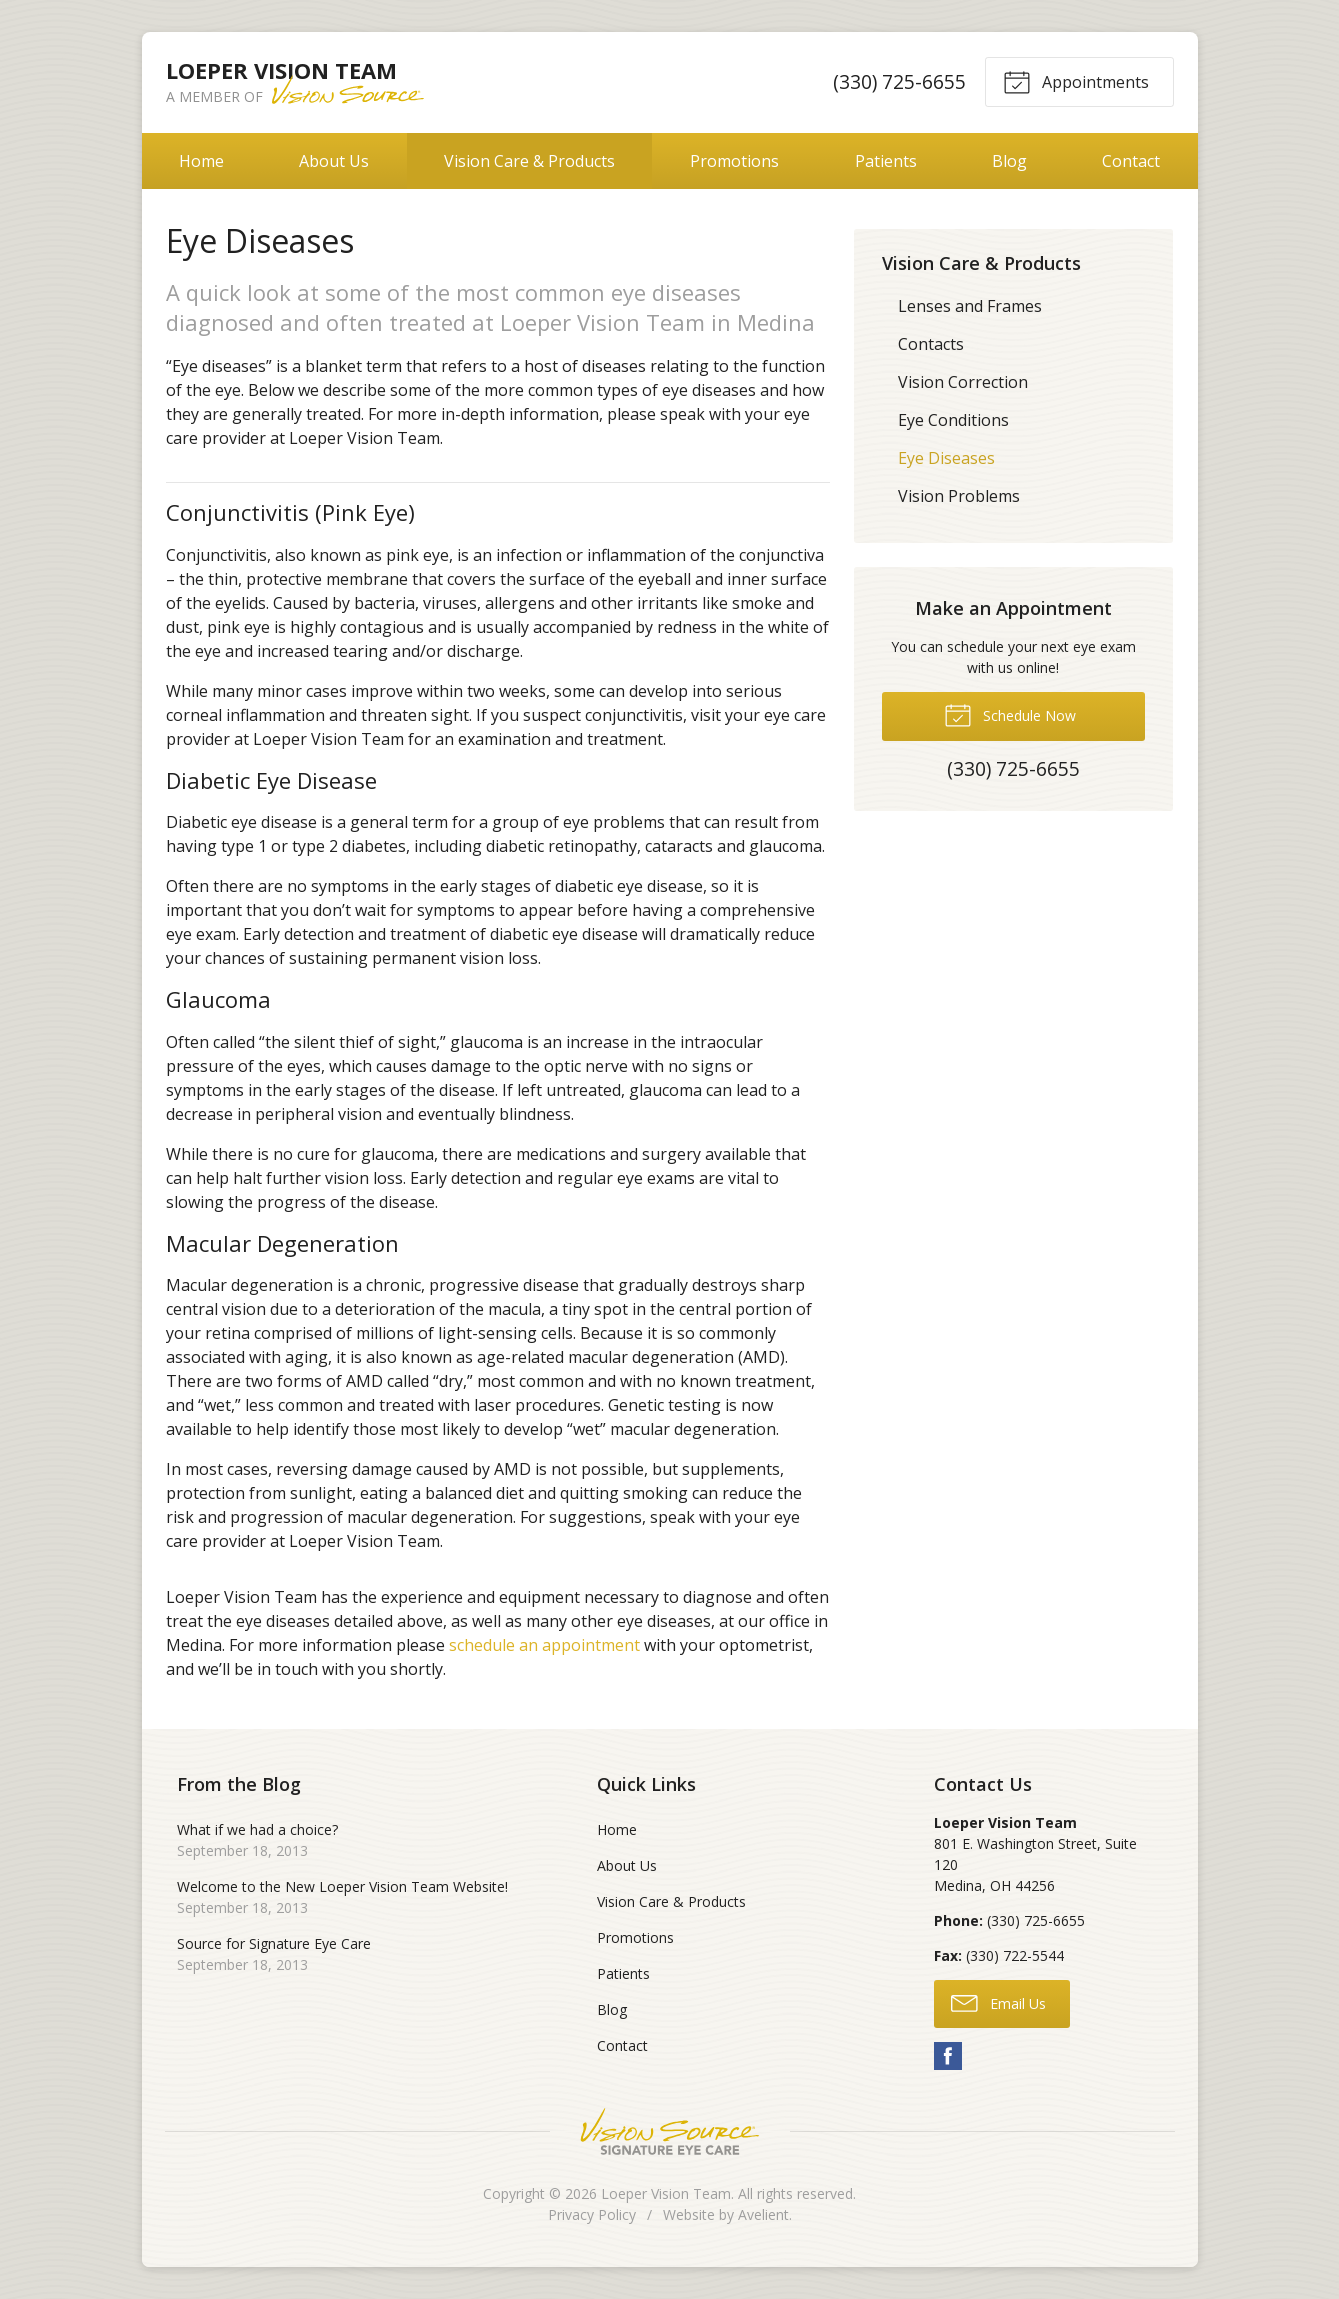 This screenshot has width=1339, height=2299. I want to click on Vision Correction, so click(963, 382).